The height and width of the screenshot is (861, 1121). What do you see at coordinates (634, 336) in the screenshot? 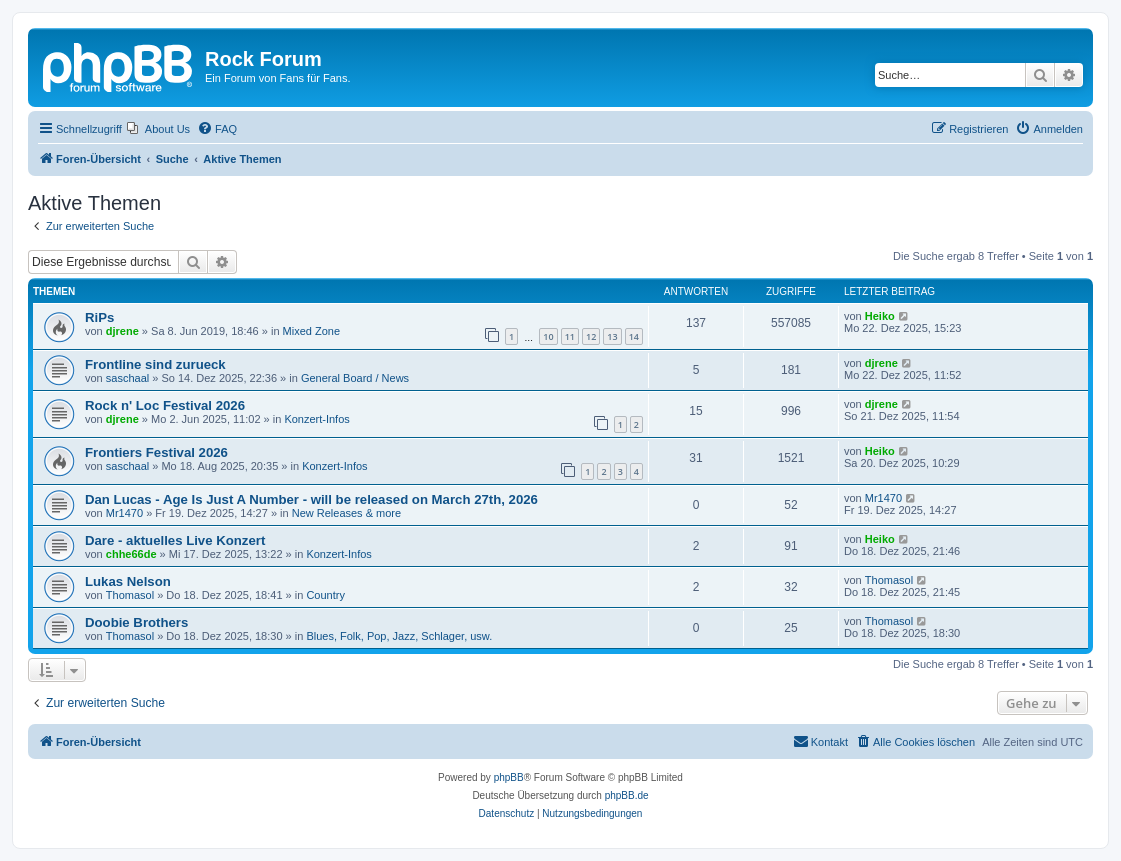
I see `14` at bounding box center [634, 336].